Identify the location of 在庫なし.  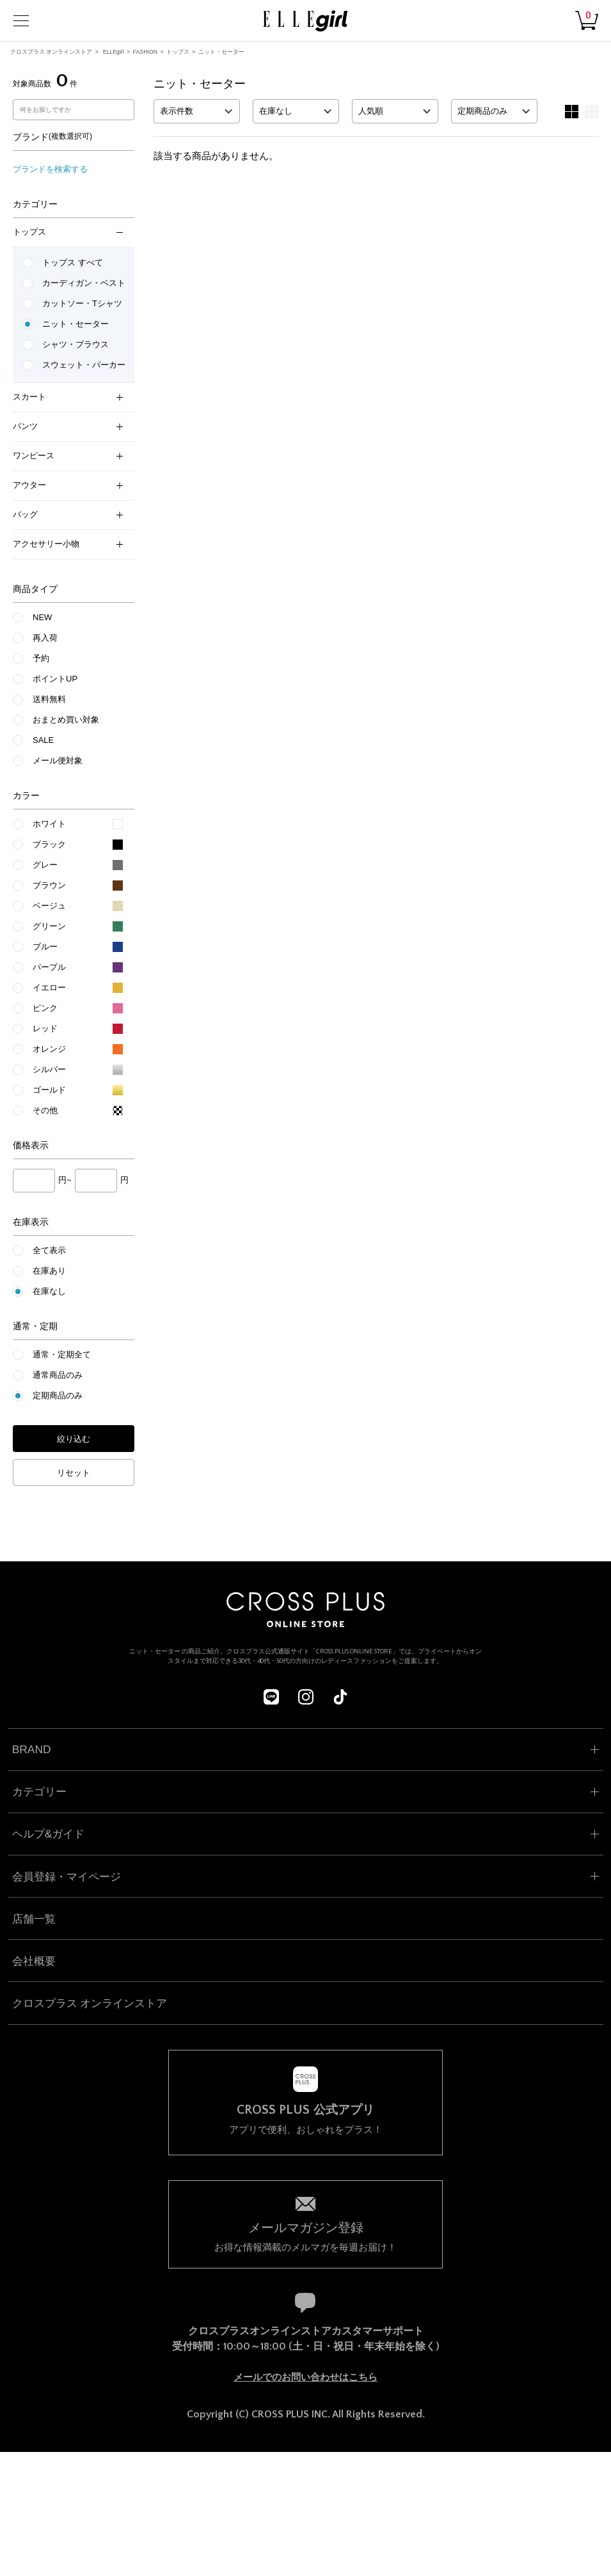
(49, 1291).